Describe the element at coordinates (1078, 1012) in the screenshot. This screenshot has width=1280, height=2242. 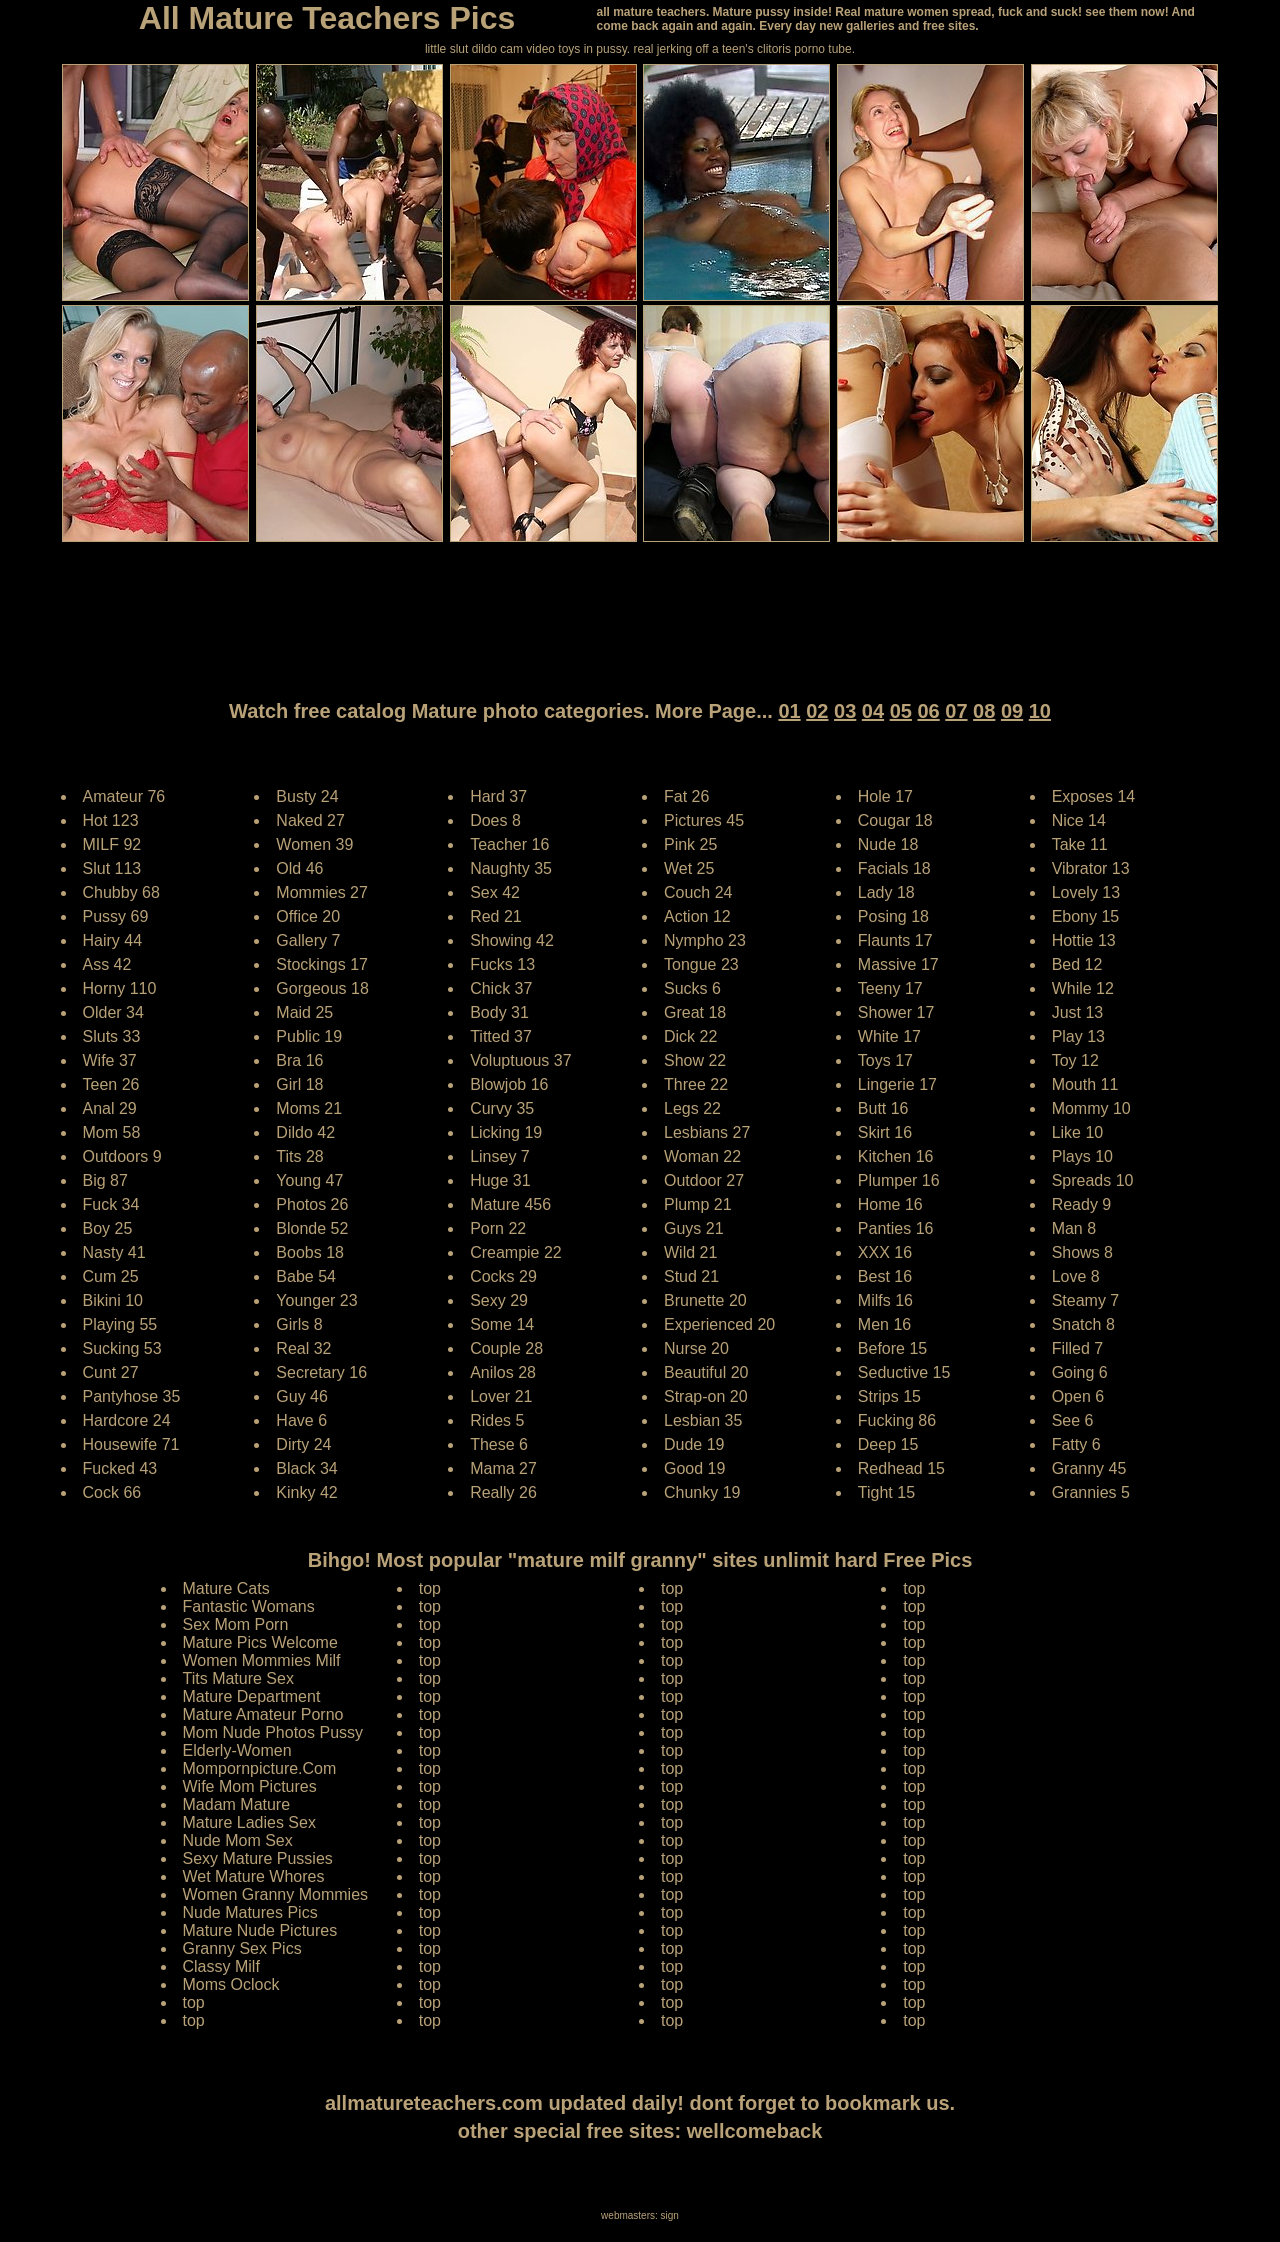
I see `Just 13` at that location.